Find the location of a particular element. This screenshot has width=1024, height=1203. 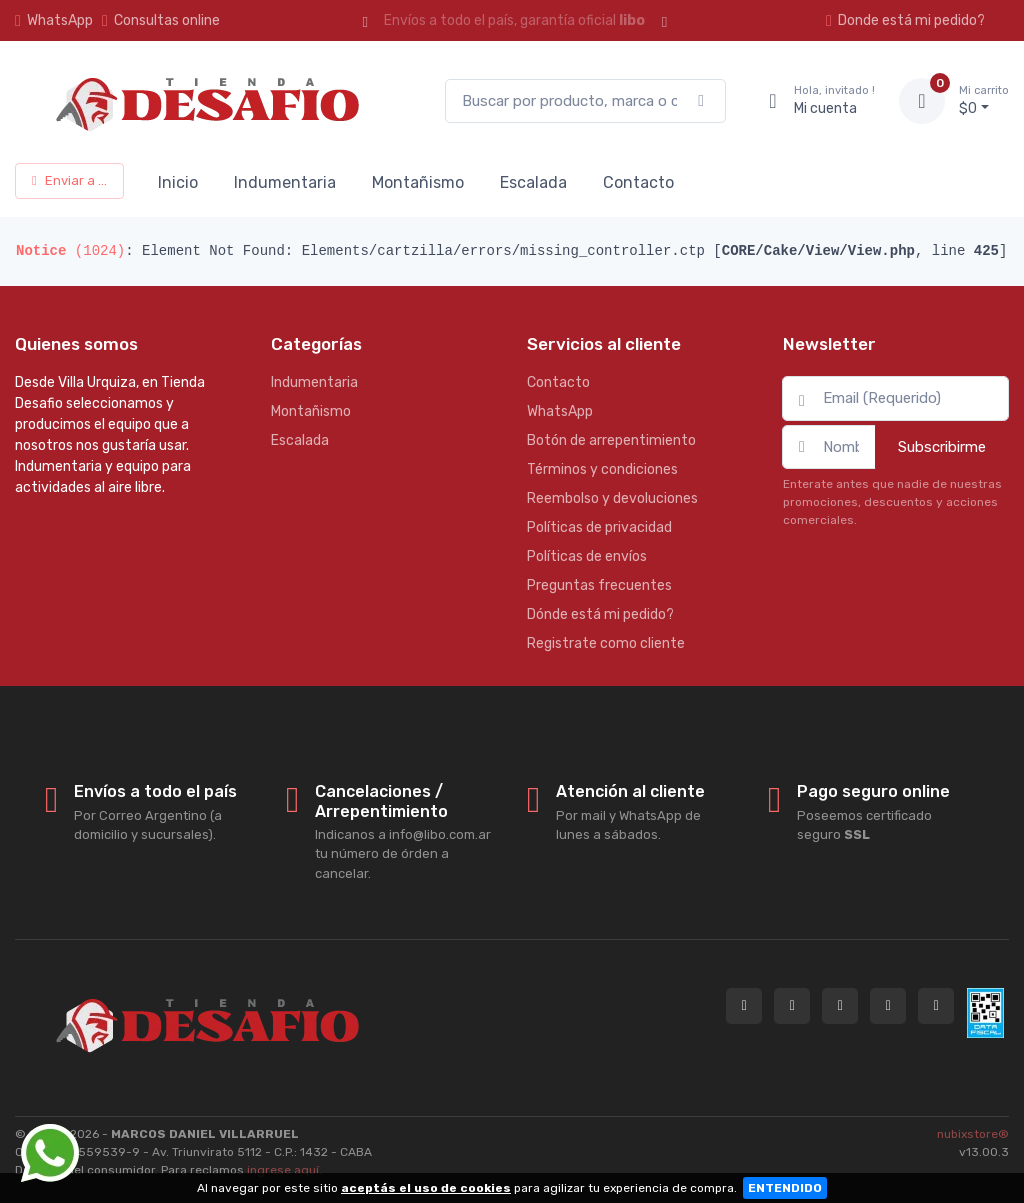

[Contactate por WhatsApp con Tienda Desafio] is located at coordinates (792, 1006).